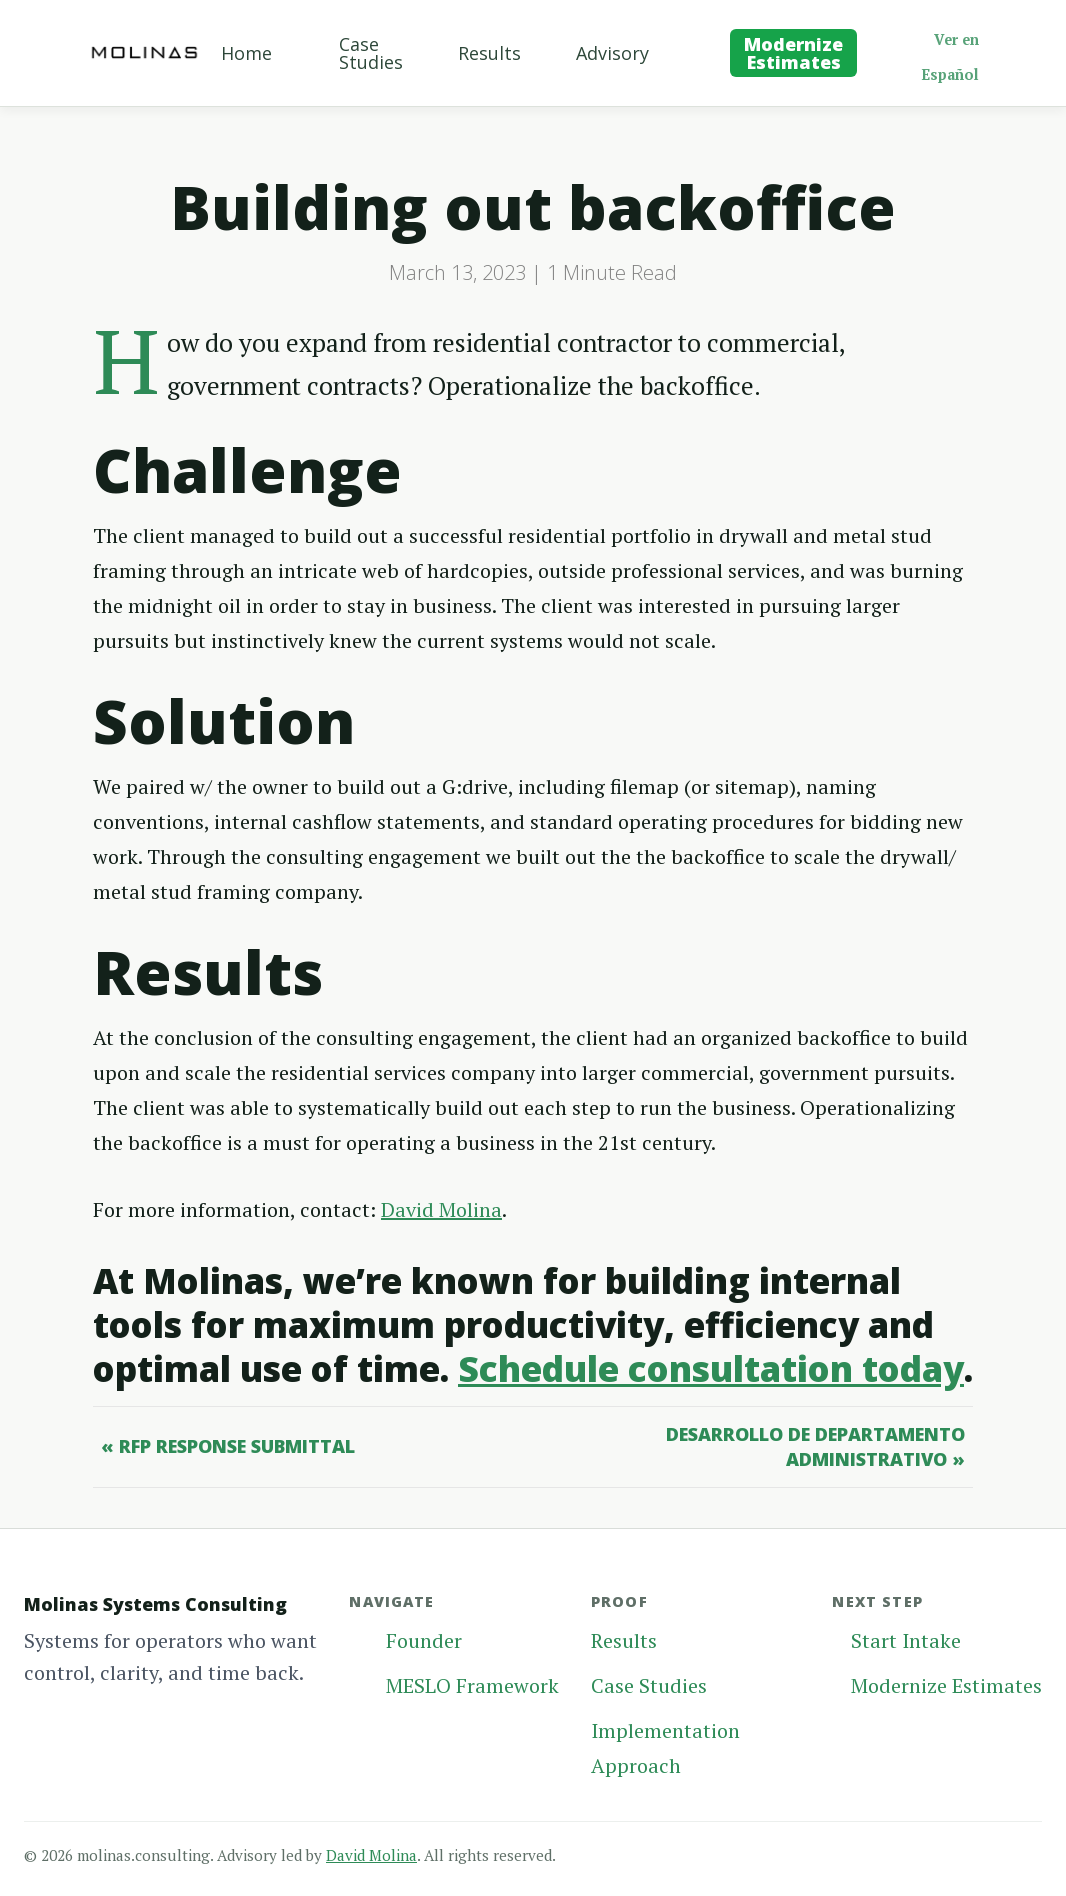 Image resolution: width=1066 pixels, height=1896 pixels. What do you see at coordinates (793, 53) in the screenshot?
I see `Modernize Estimates` at bounding box center [793, 53].